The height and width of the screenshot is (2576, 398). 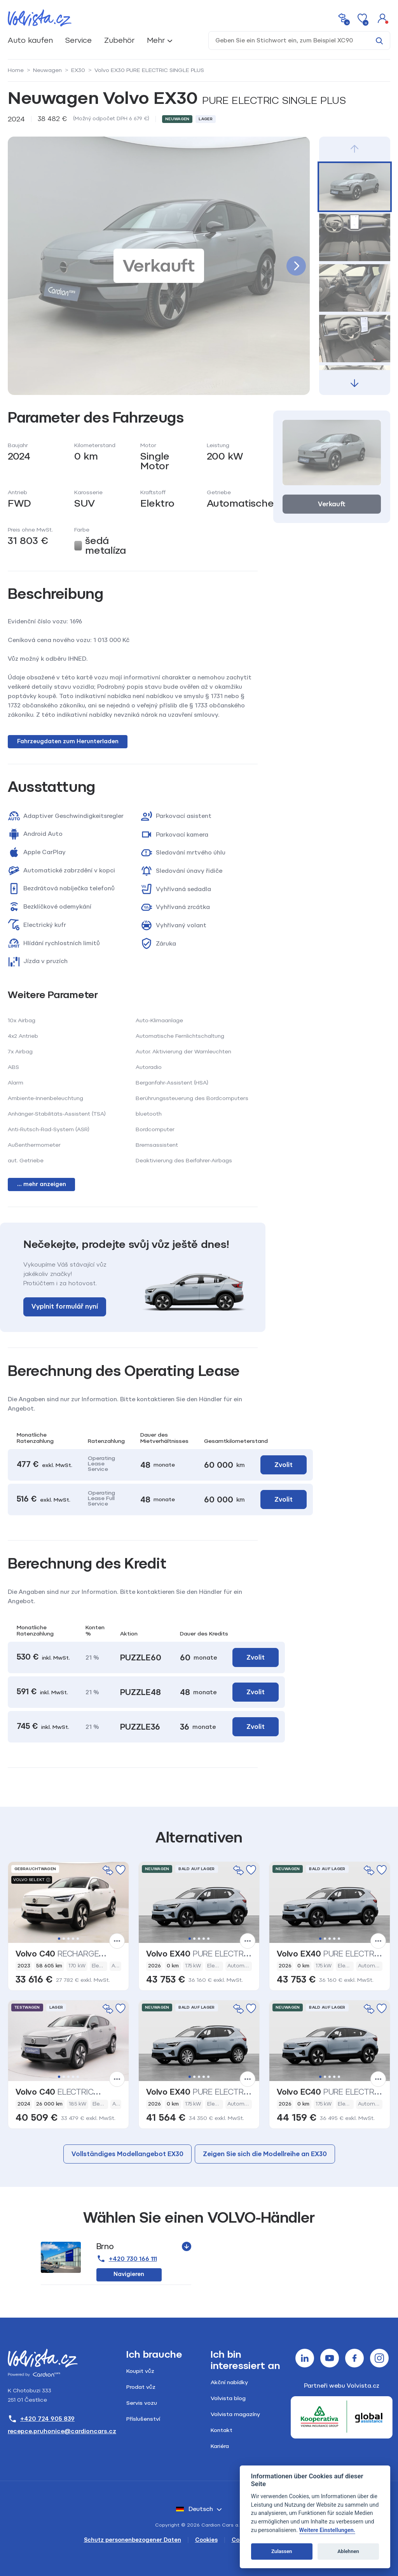 What do you see at coordinates (128, 2274) in the screenshot?
I see `Navigieren` at bounding box center [128, 2274].